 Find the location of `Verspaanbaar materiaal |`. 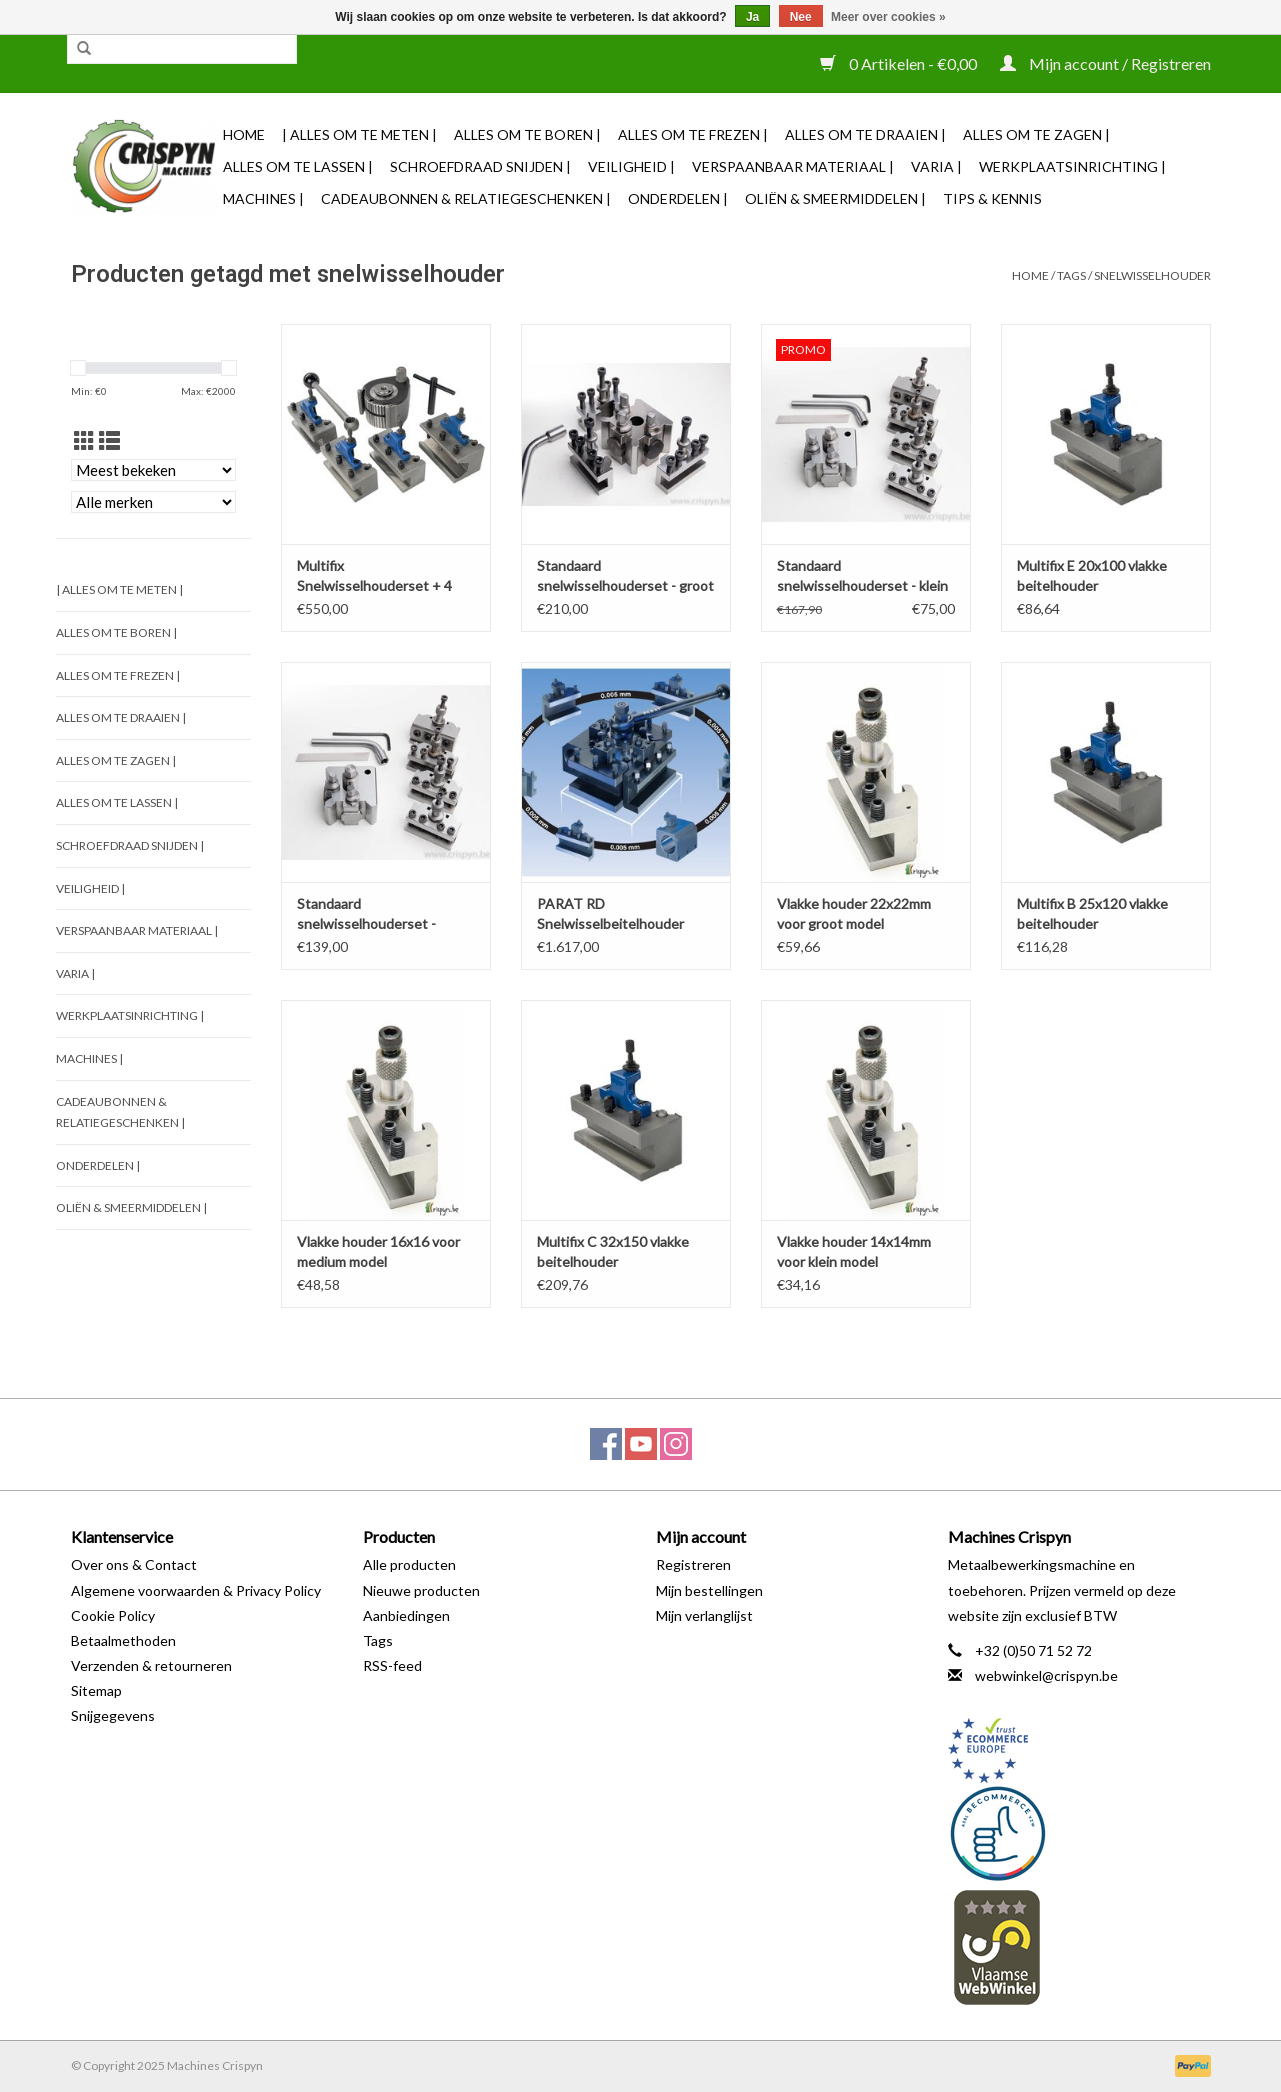

Verspaanbaar materiaal | is located at coordinates (793, 166).